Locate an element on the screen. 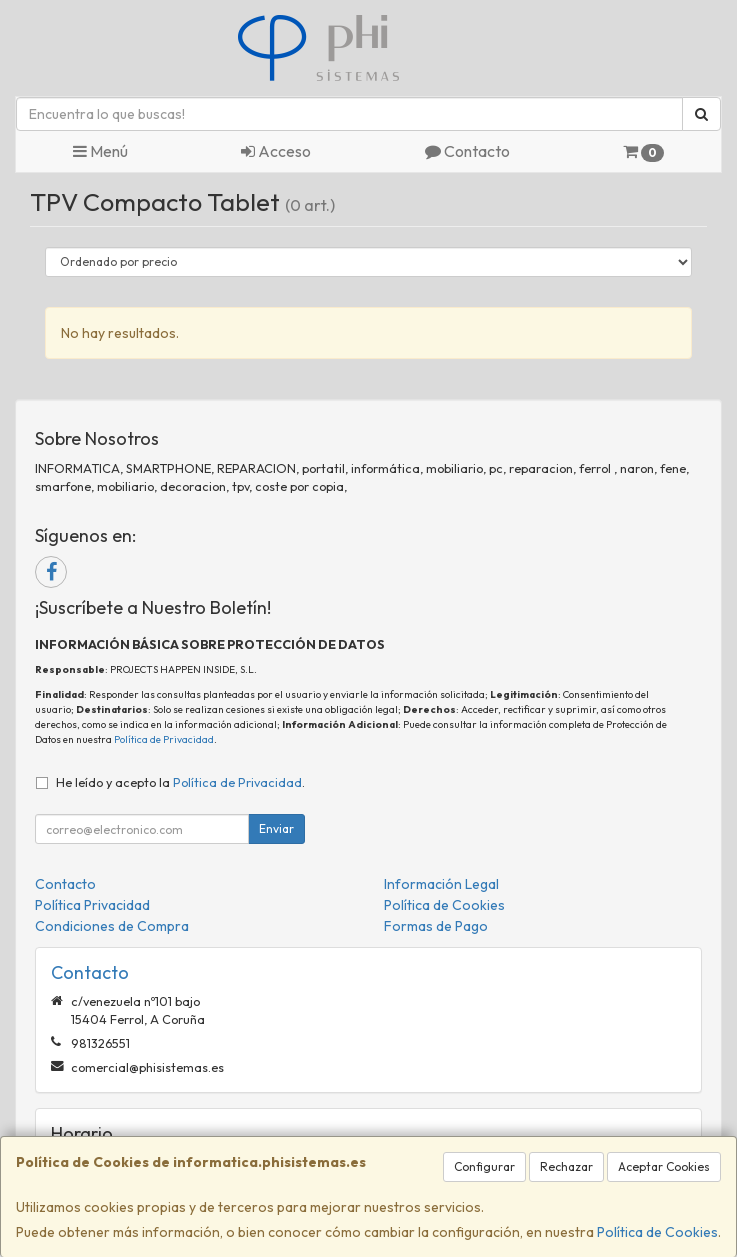 The height and width of the screenshot is (1257, 737). Rechazar is located at coordinates (566, 1166).